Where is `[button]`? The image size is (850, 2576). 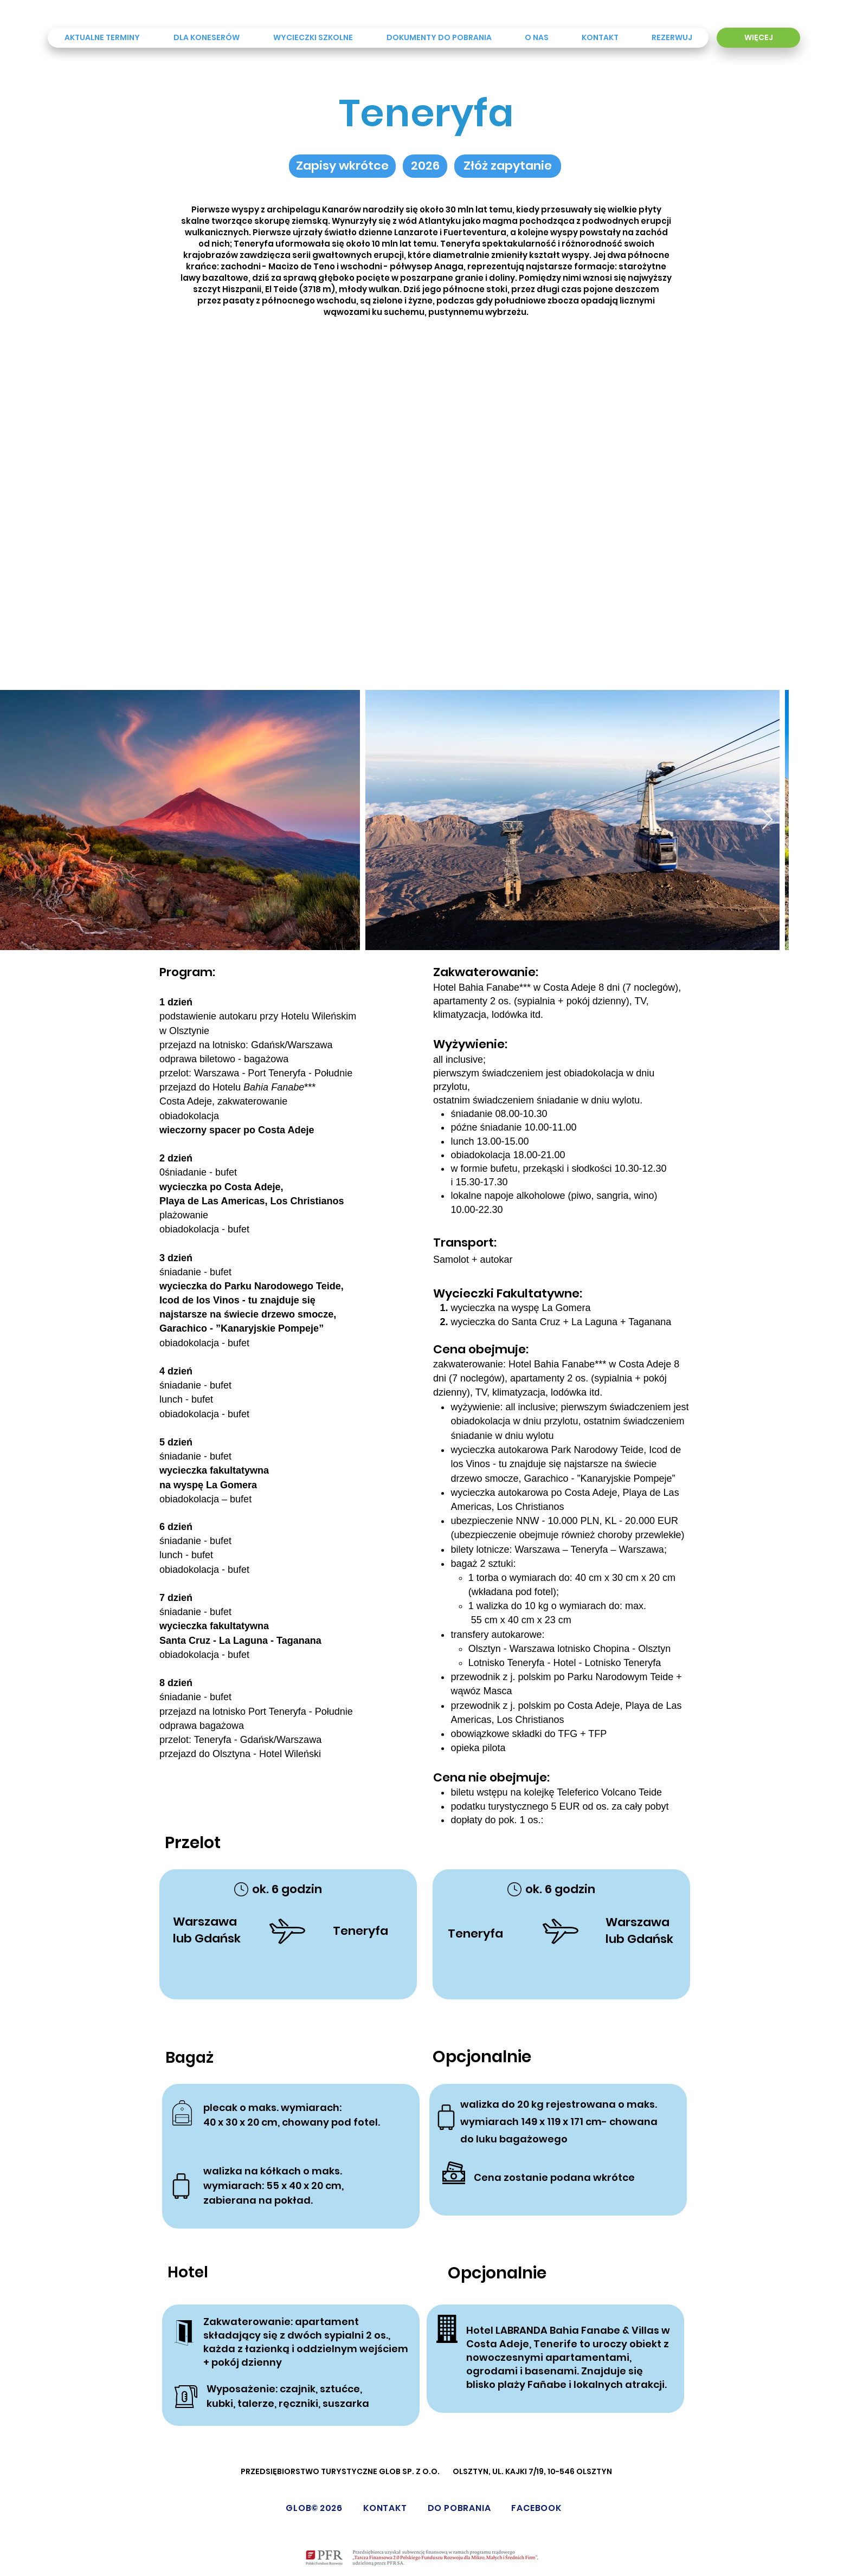
[button] is located at coordinates (425, 166).